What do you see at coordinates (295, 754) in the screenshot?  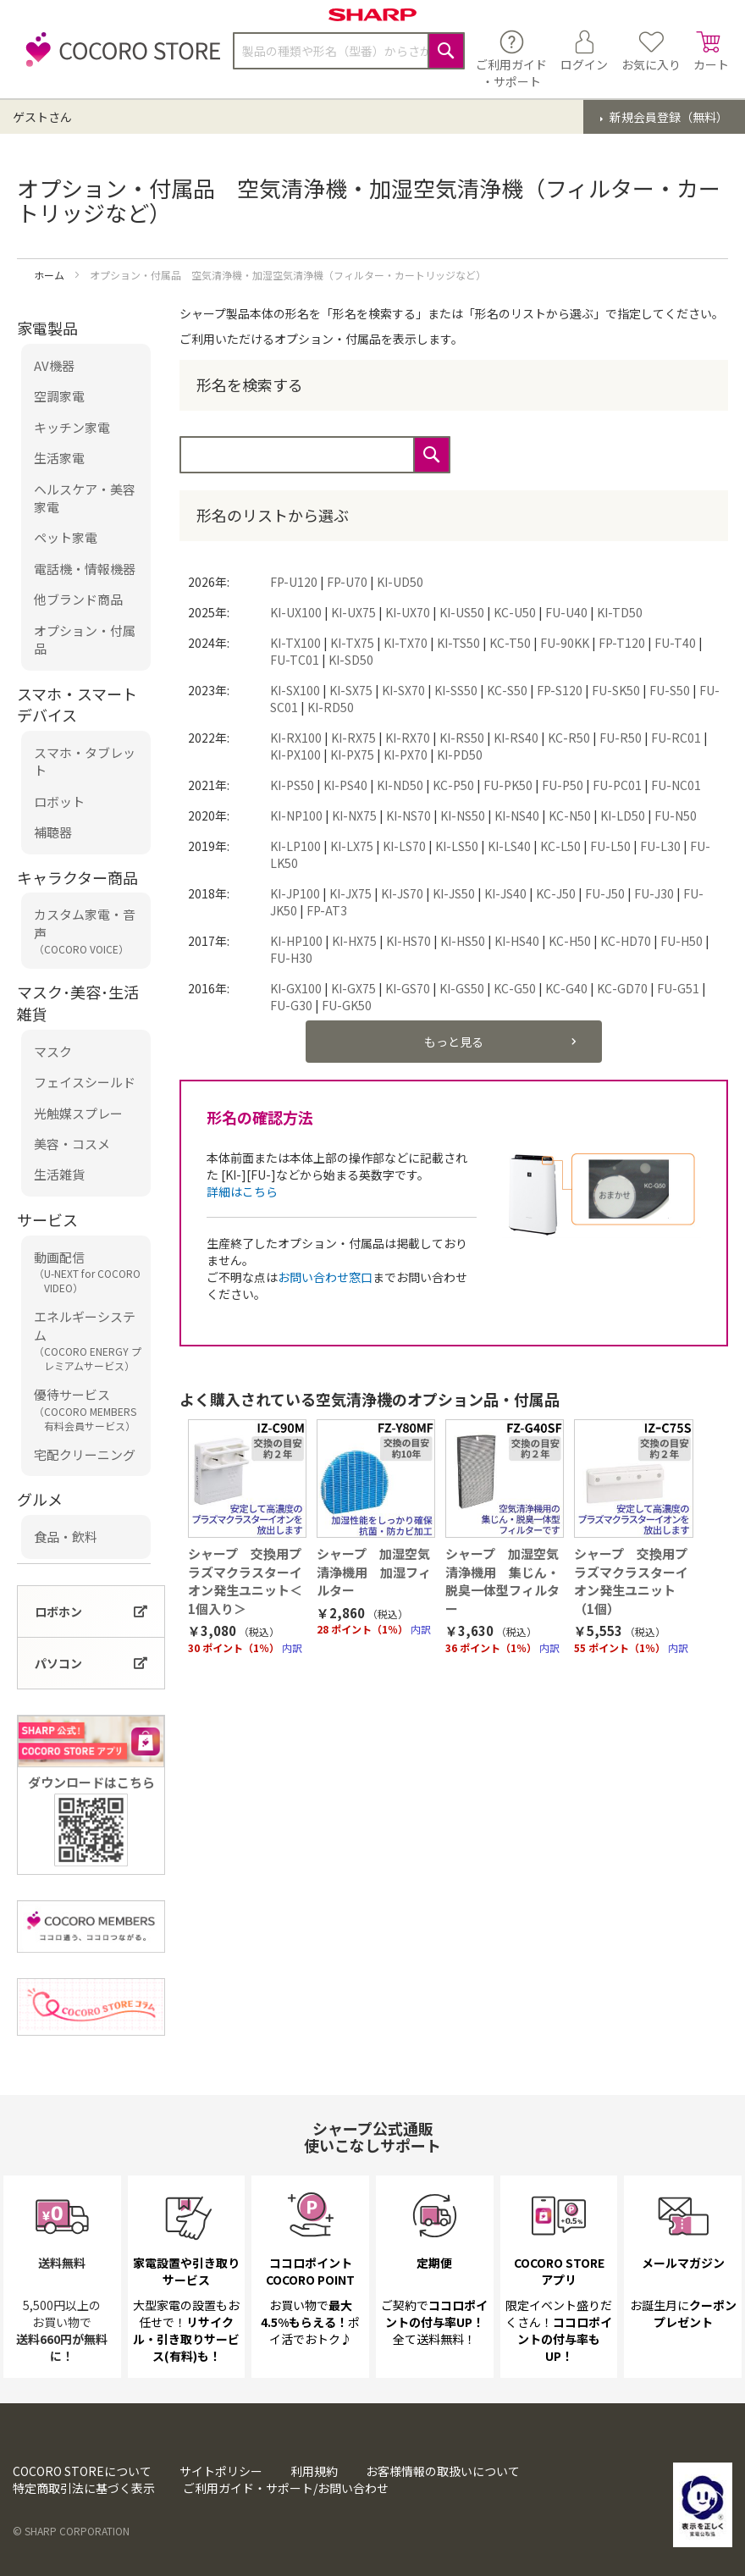 I see `KI-PX100` at bounding box center [295, 754].